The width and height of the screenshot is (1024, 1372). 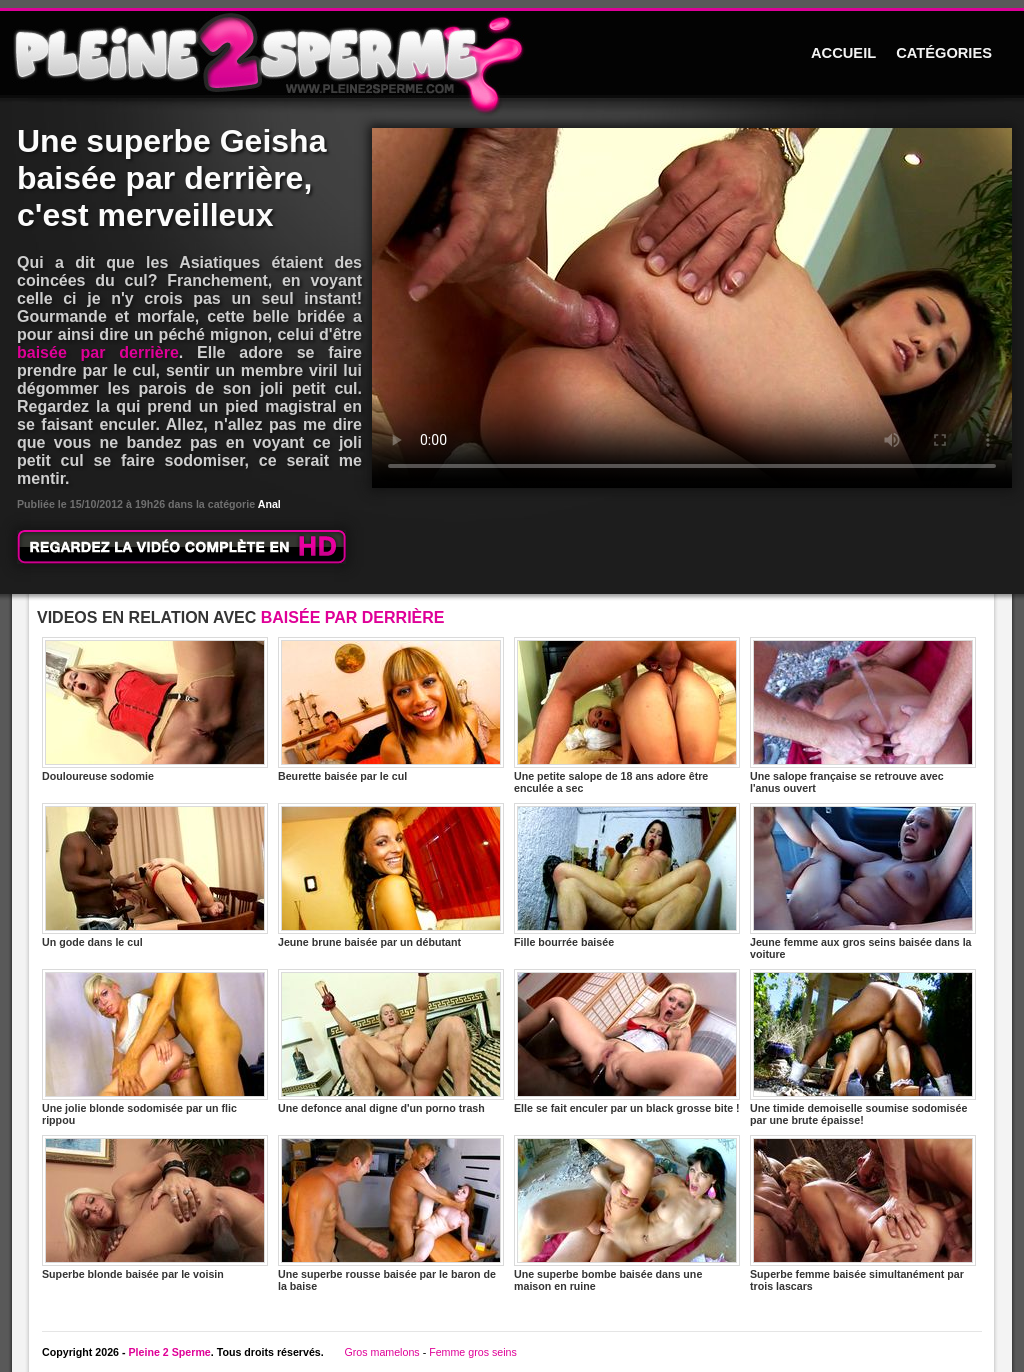 What do you see at coordinates (944, 53) in the screenshot?
I see `CATÉGORIES` at bounding box center [944, 53].